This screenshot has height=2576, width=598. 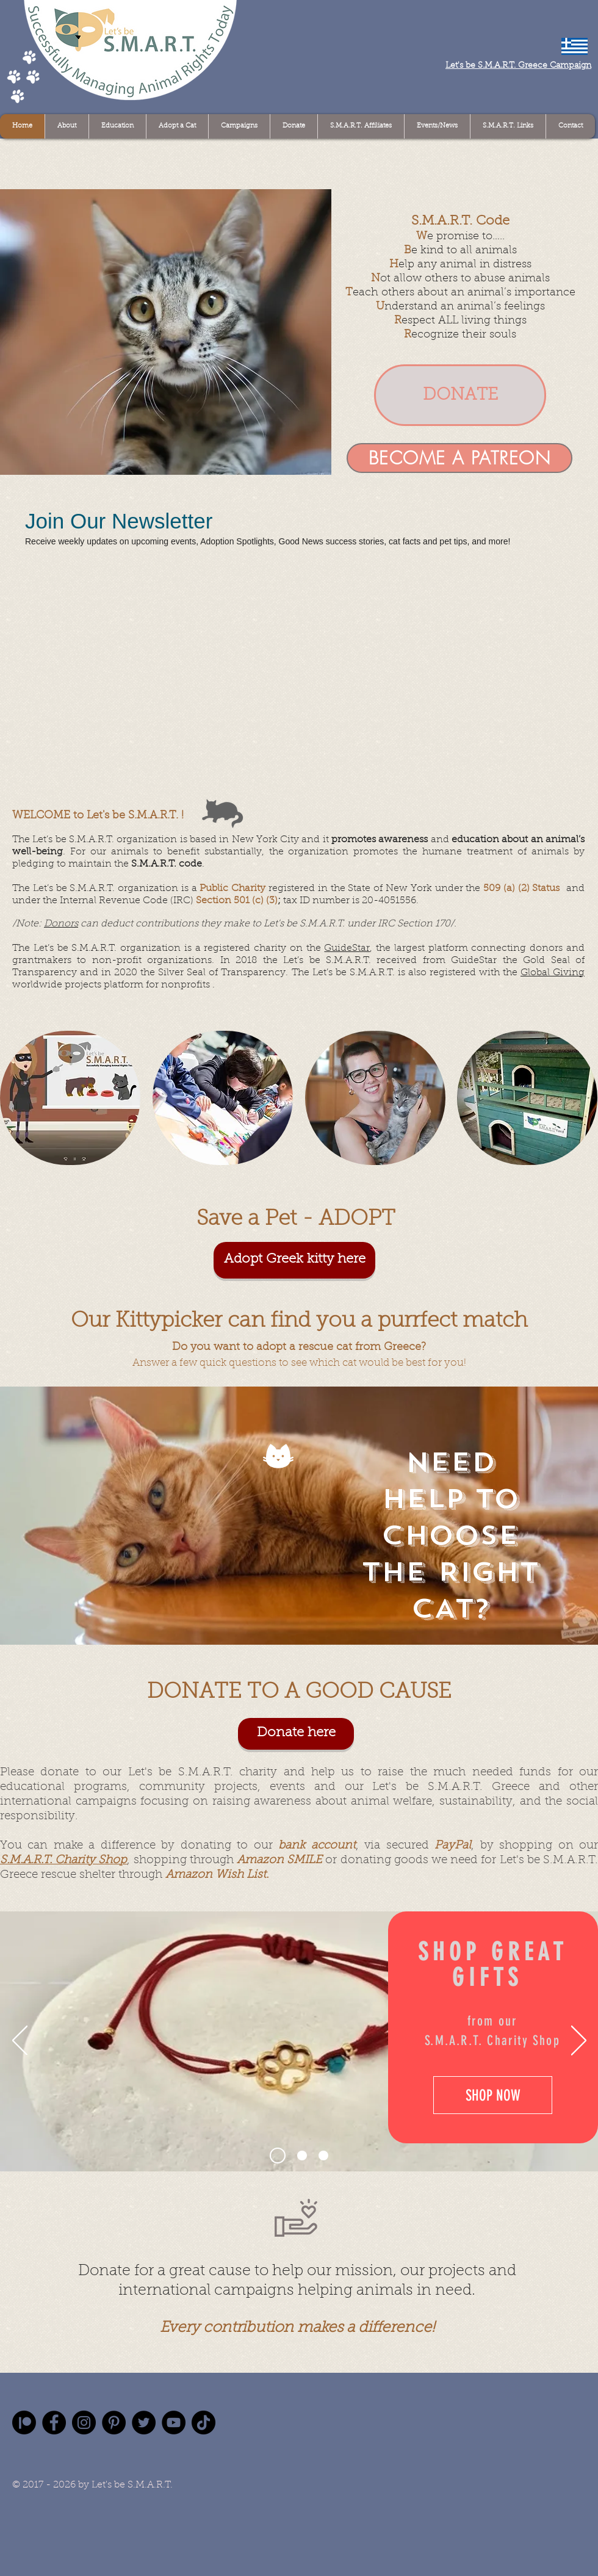 What do you see at coordinates (578, 2041) in the screenshot?
I see `[Next]` at bounding box center [578, 2041].